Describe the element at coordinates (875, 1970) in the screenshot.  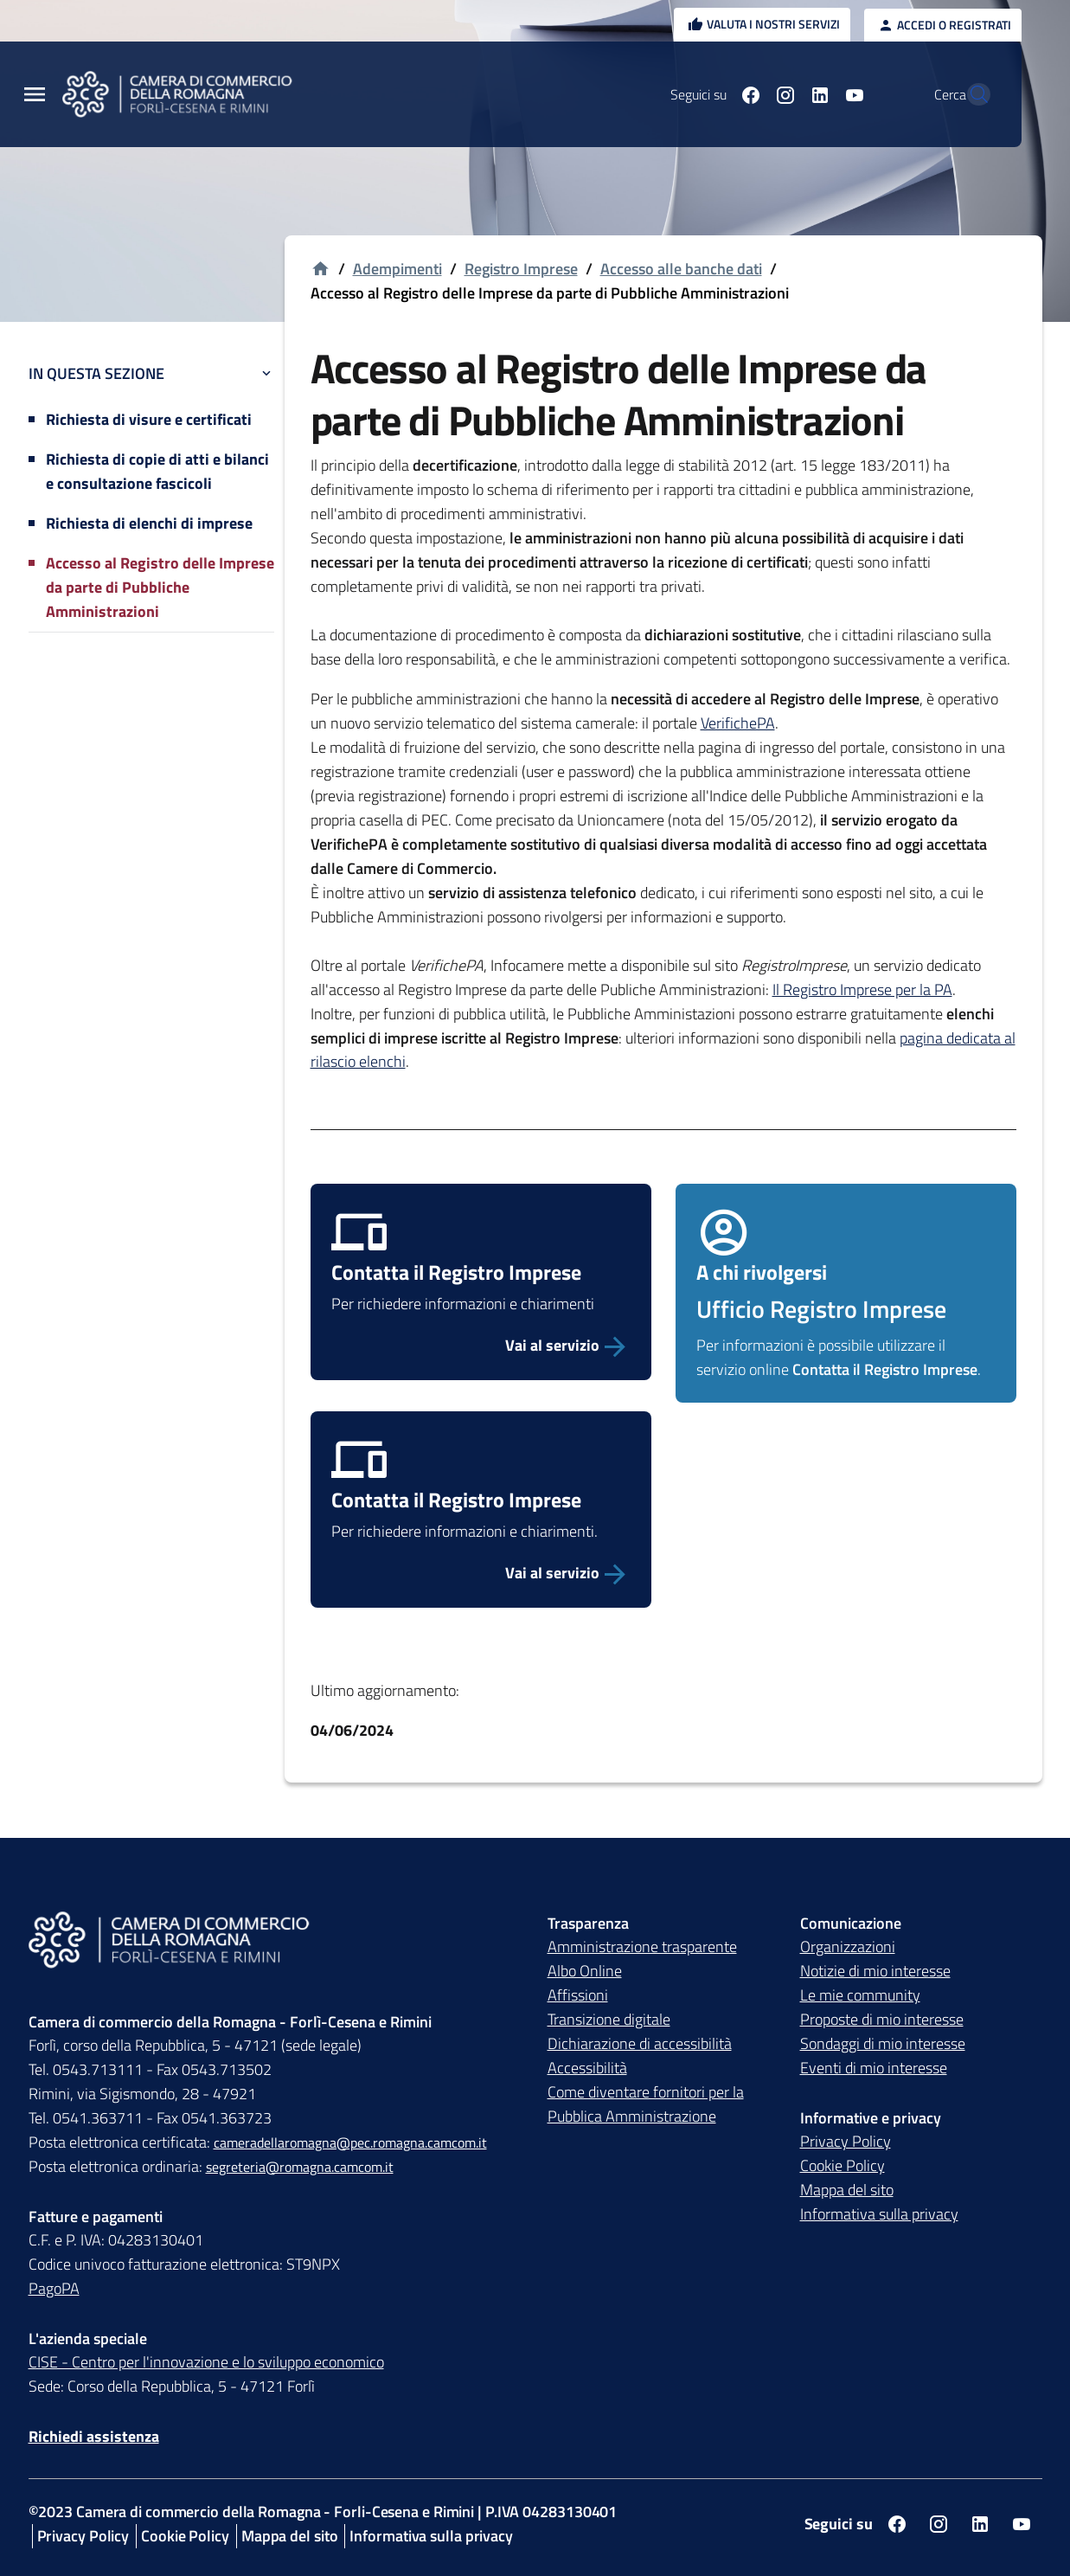
I see `Notizie di mio interesse` at that location.